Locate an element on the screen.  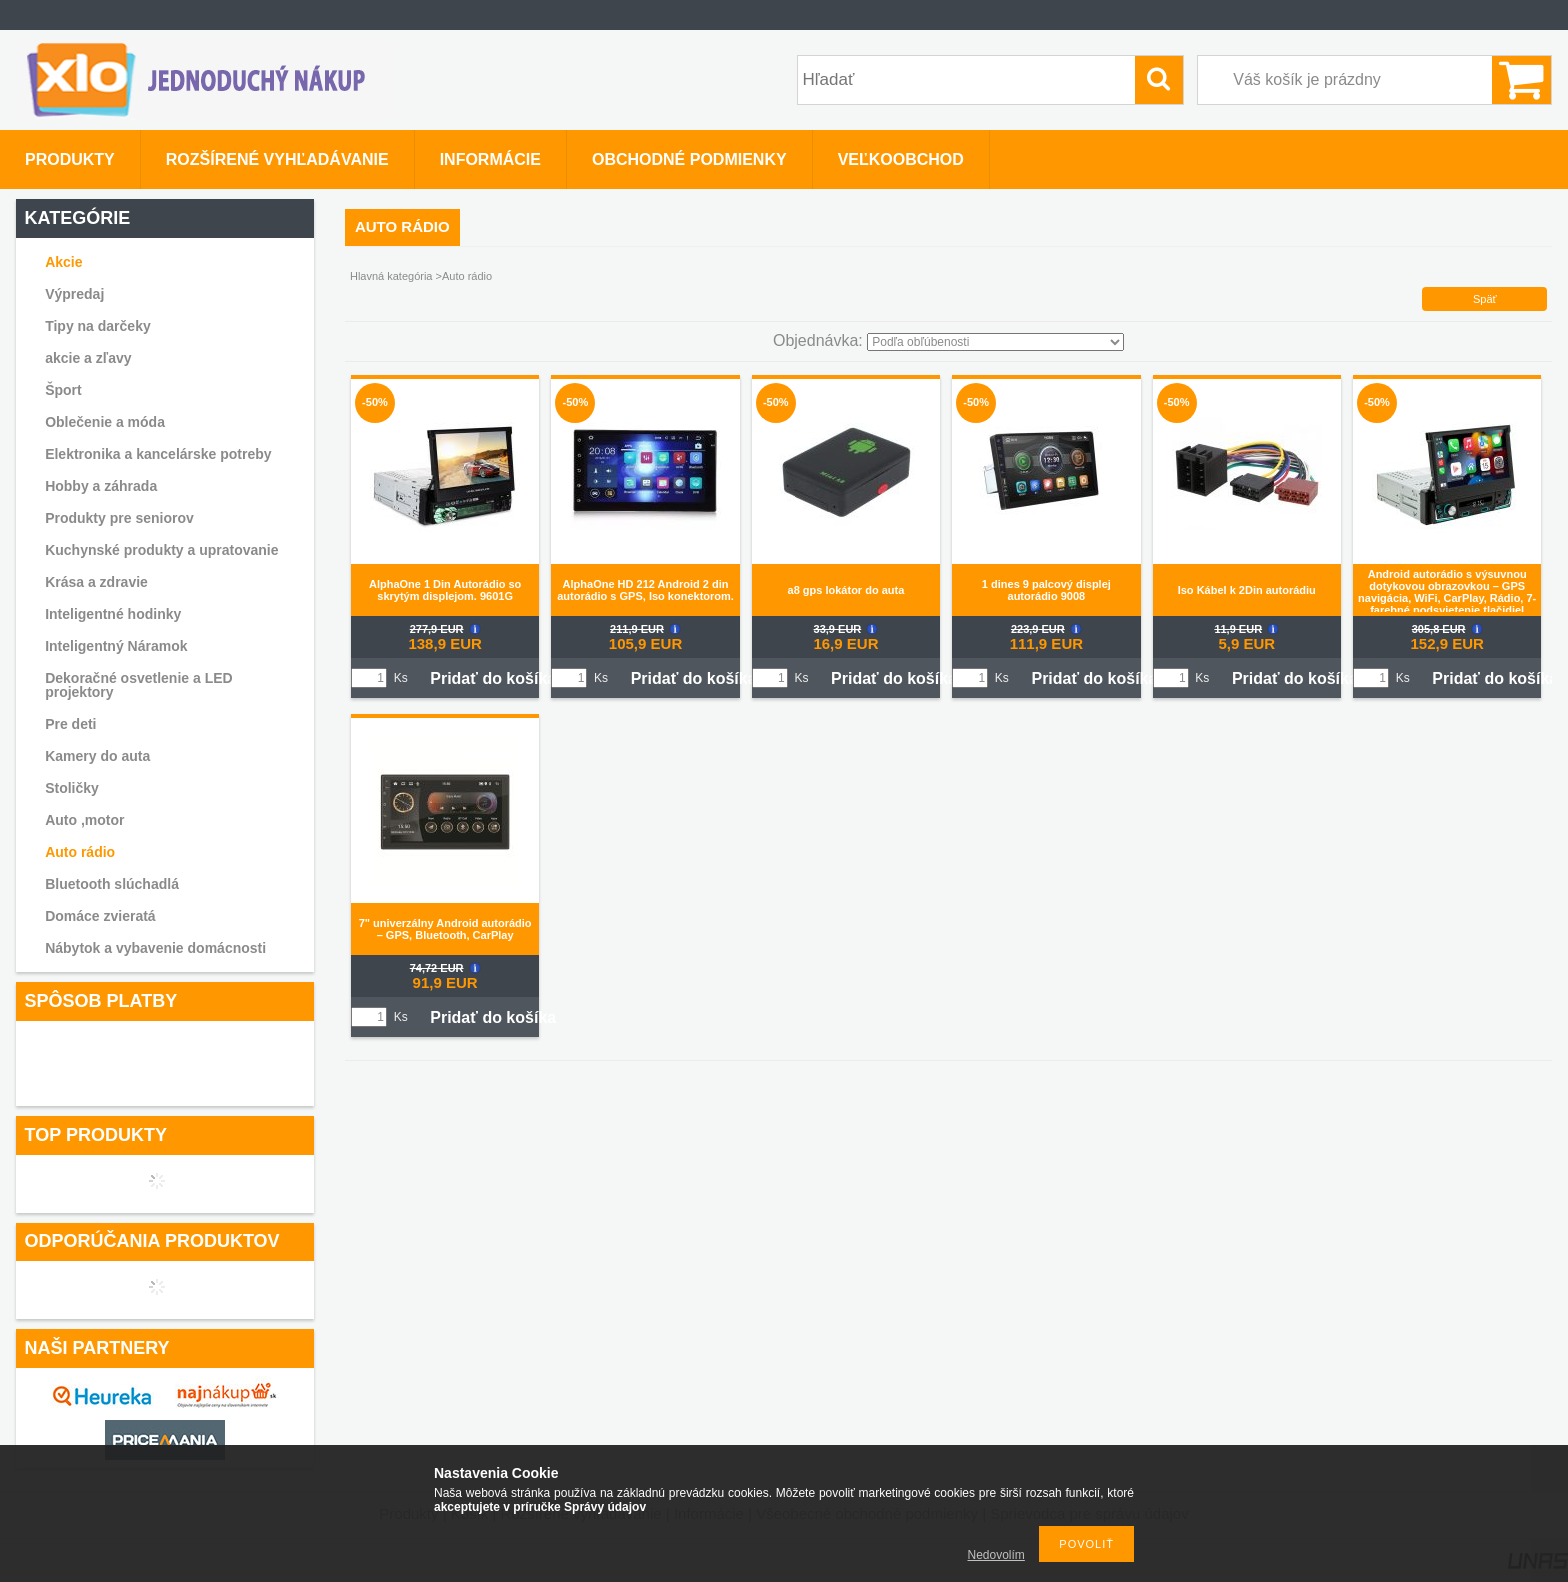
Hobby a záhrada is located at coordinates (101, 486).